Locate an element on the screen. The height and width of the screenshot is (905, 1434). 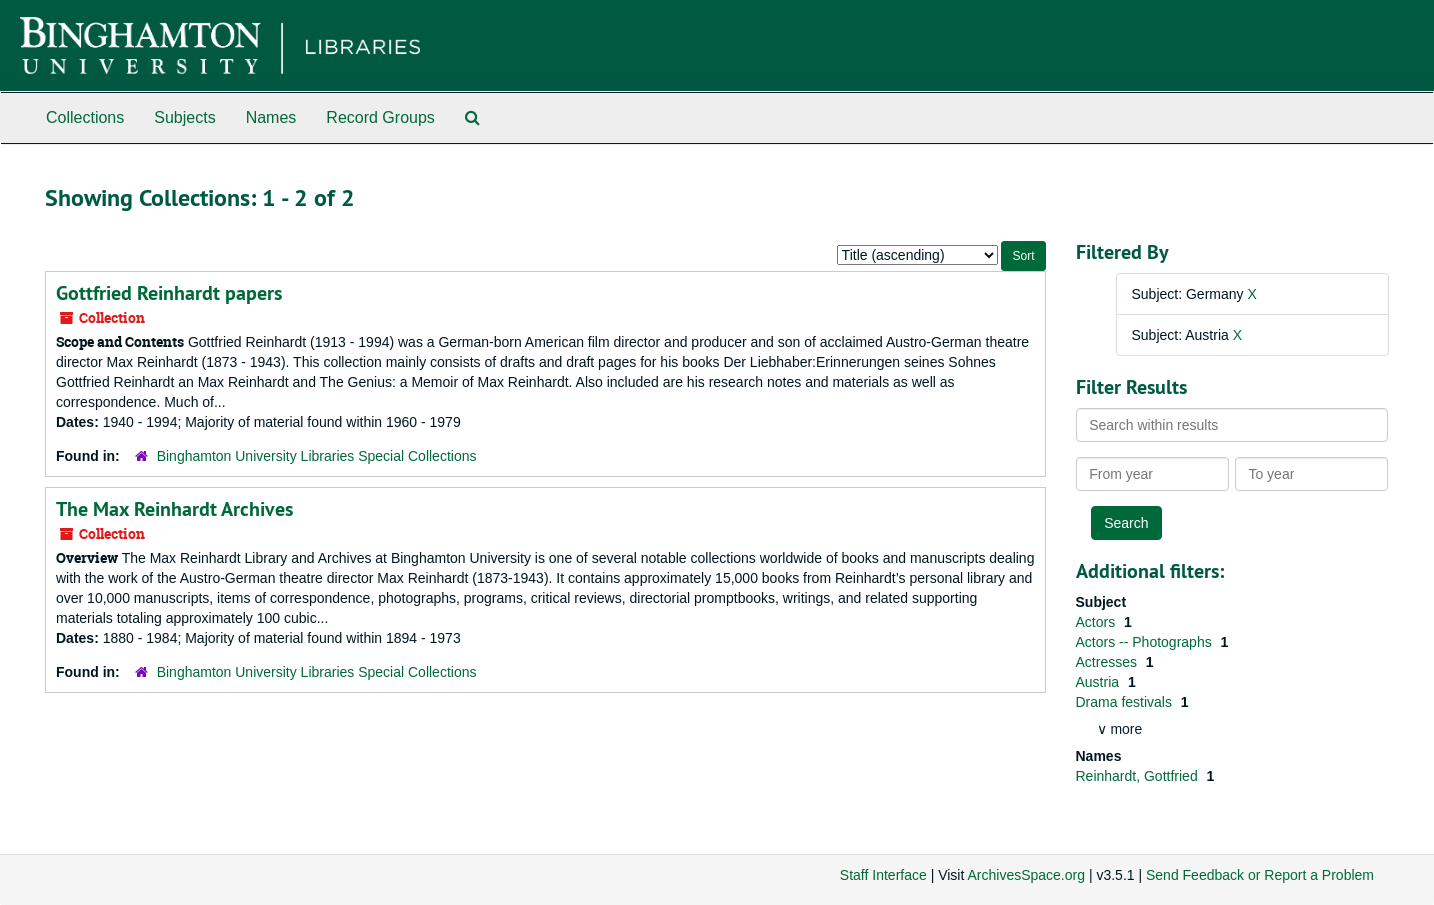
Binghamton University Libraries Special Collections is located at coordinates (317, 456).